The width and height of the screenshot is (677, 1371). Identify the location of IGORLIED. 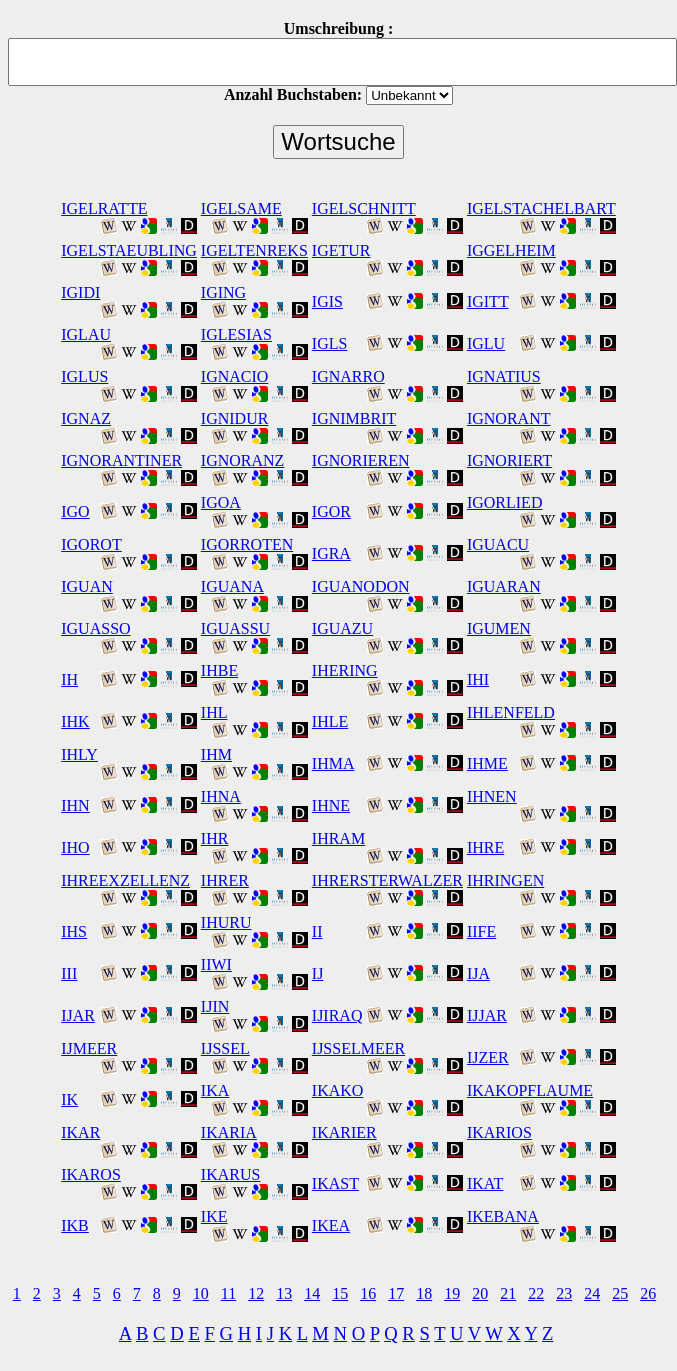
(505, 502).